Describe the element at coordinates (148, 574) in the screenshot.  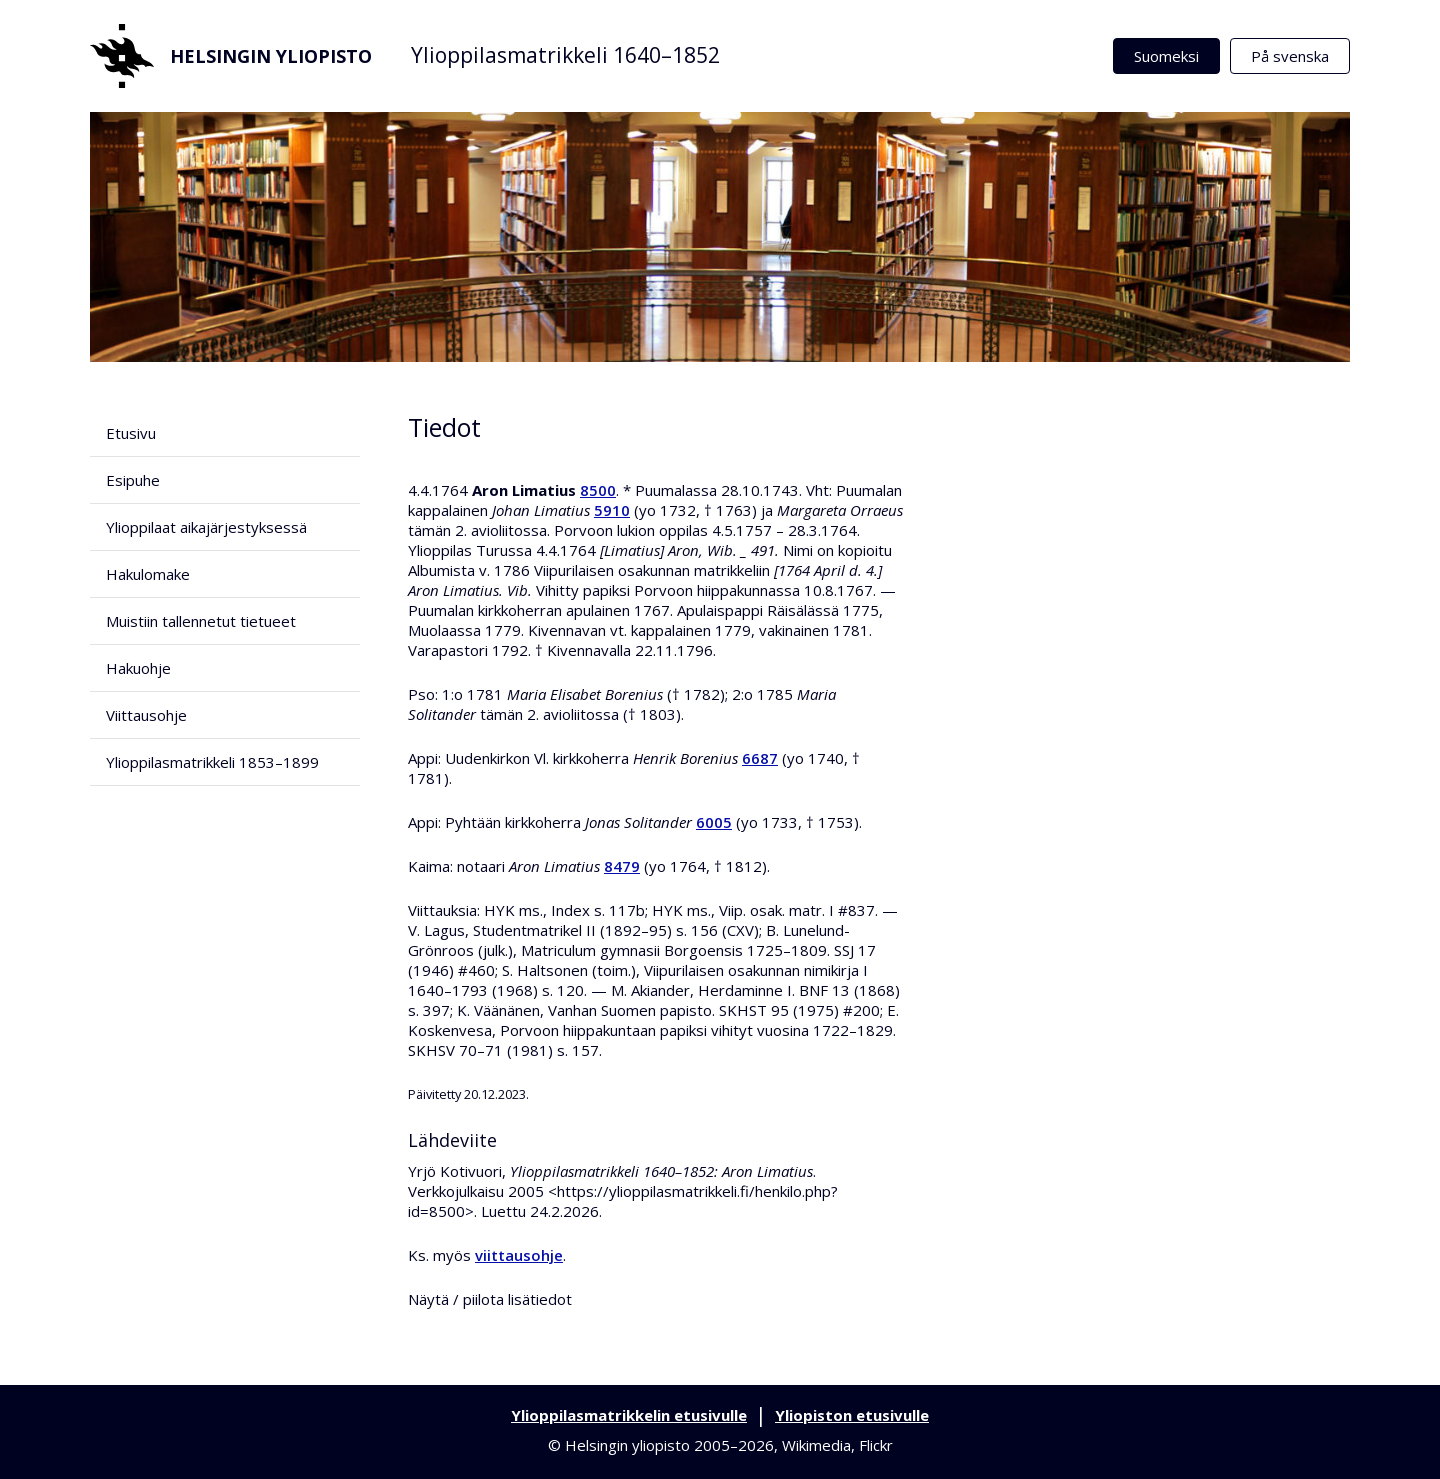
I see `Hakulomake` at that location.